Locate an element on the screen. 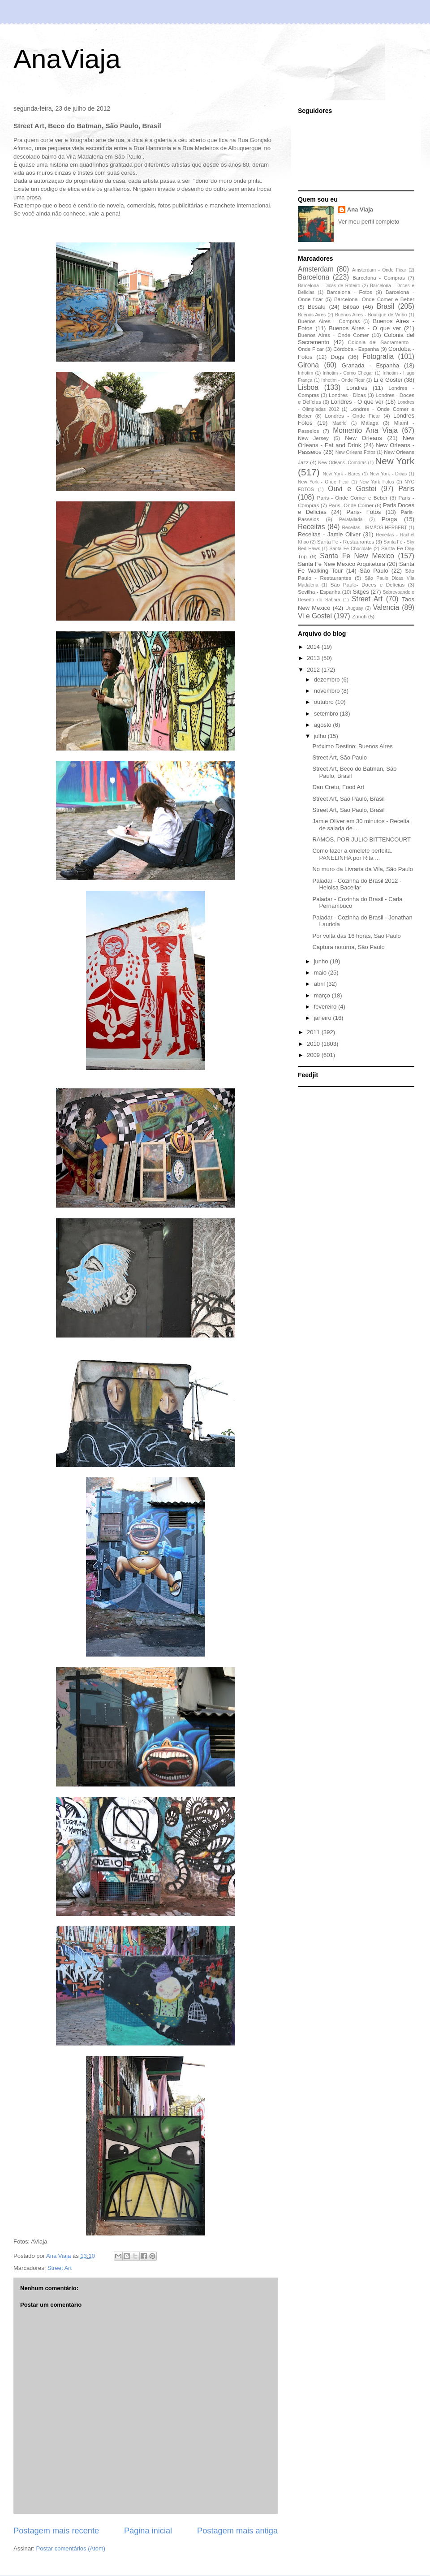  Dogs is located at coordinates (337, 357).